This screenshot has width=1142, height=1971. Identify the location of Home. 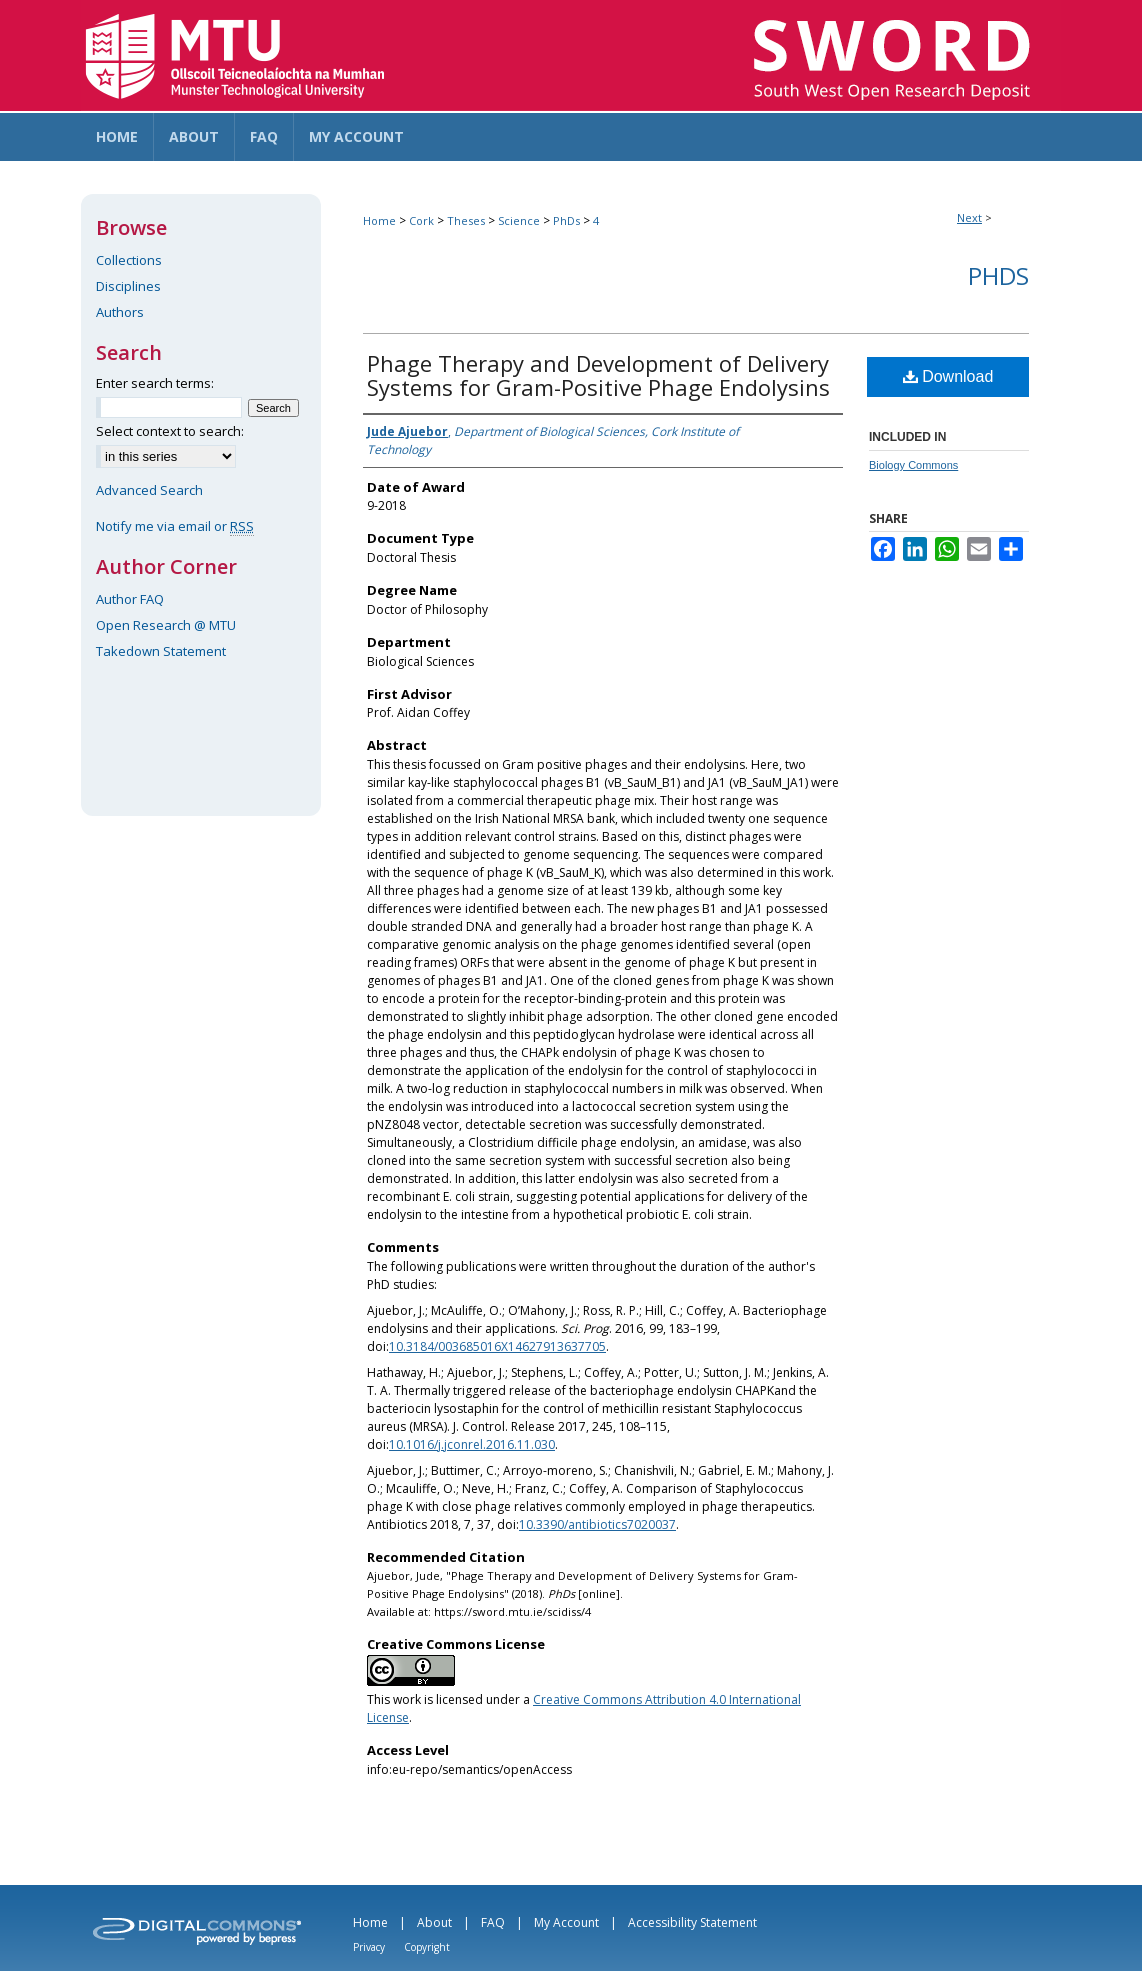
(379, 220).